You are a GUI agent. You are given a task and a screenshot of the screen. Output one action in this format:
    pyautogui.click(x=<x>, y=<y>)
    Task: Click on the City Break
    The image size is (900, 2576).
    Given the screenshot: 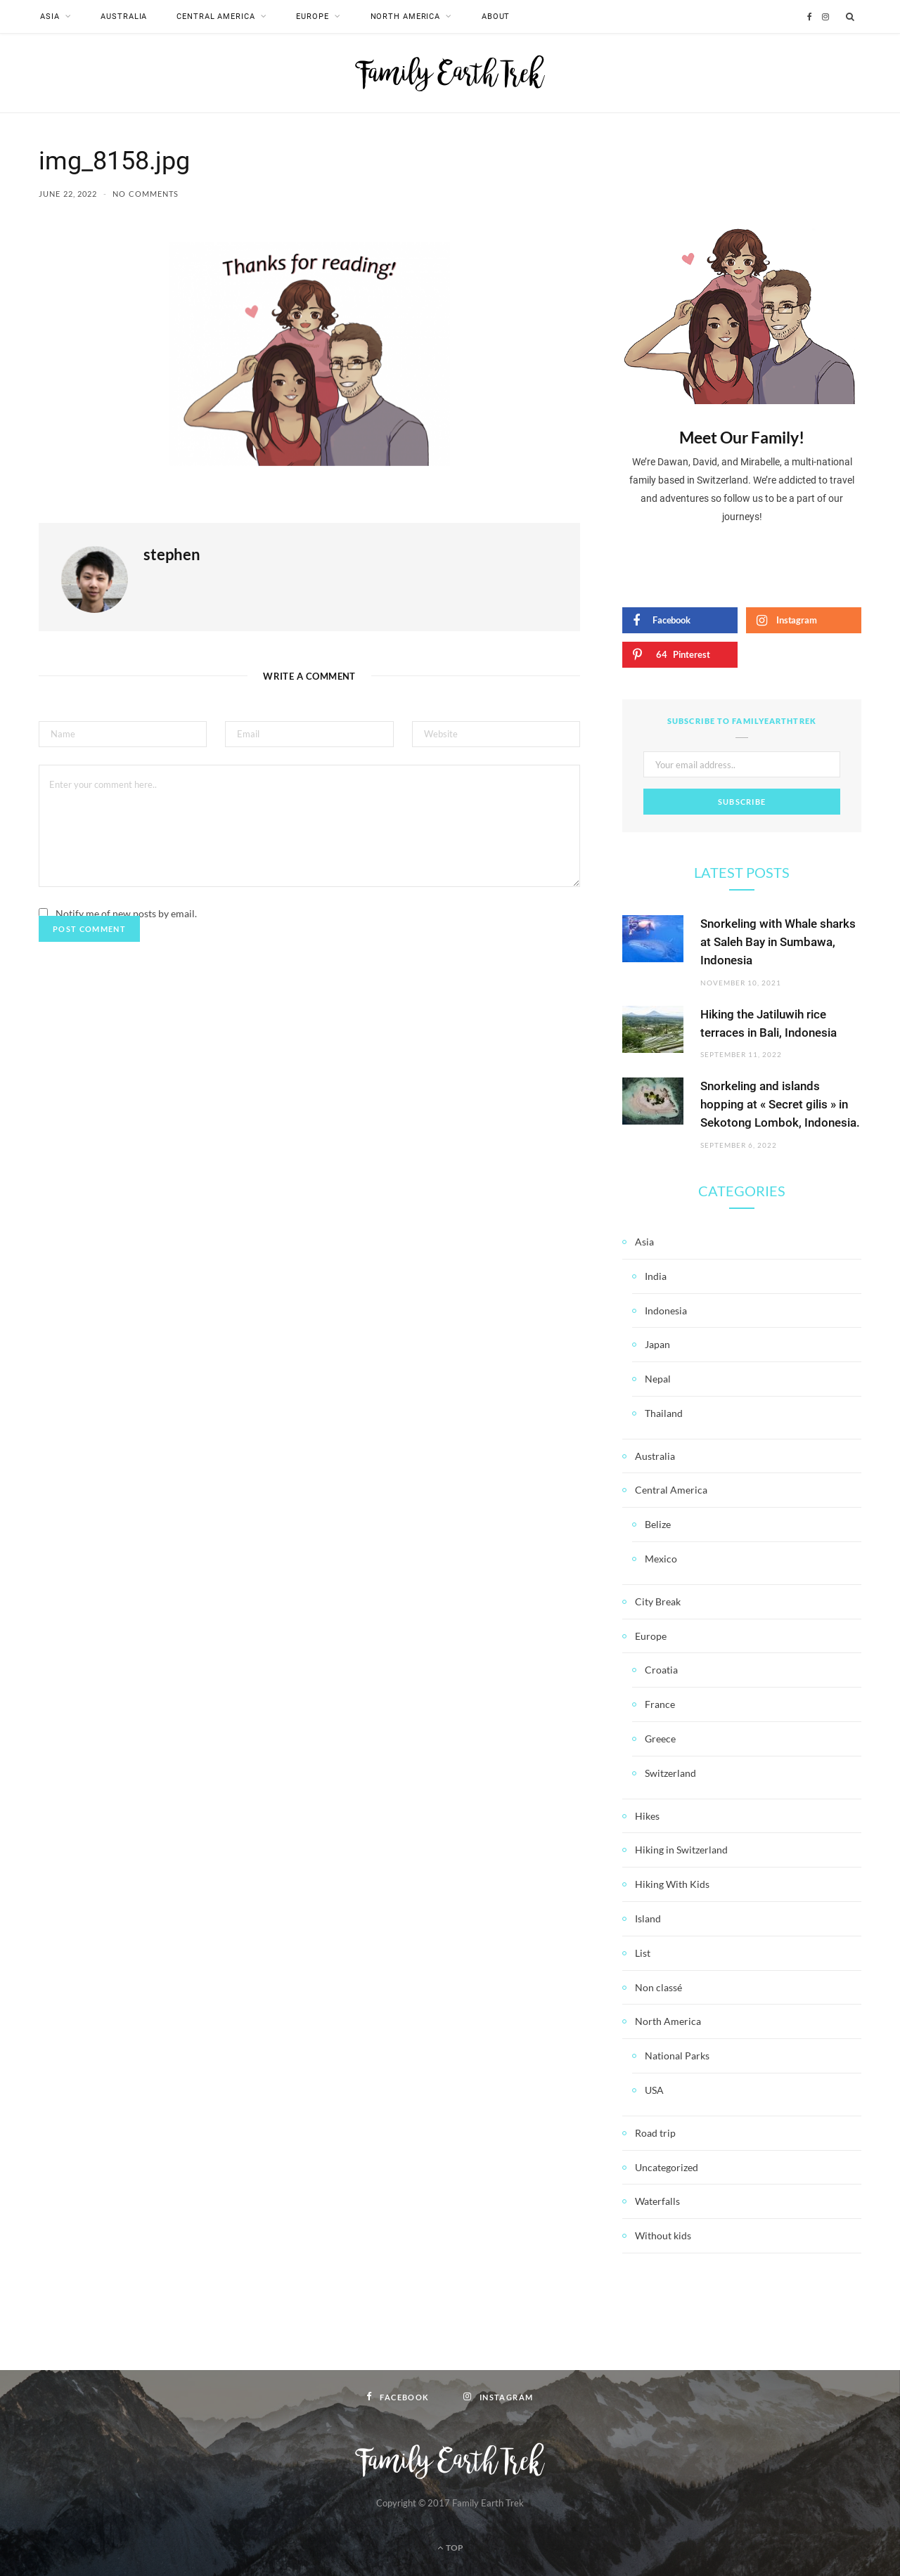 What is the action you would take?
    pyautogui.click(x=658, y=1601)
    